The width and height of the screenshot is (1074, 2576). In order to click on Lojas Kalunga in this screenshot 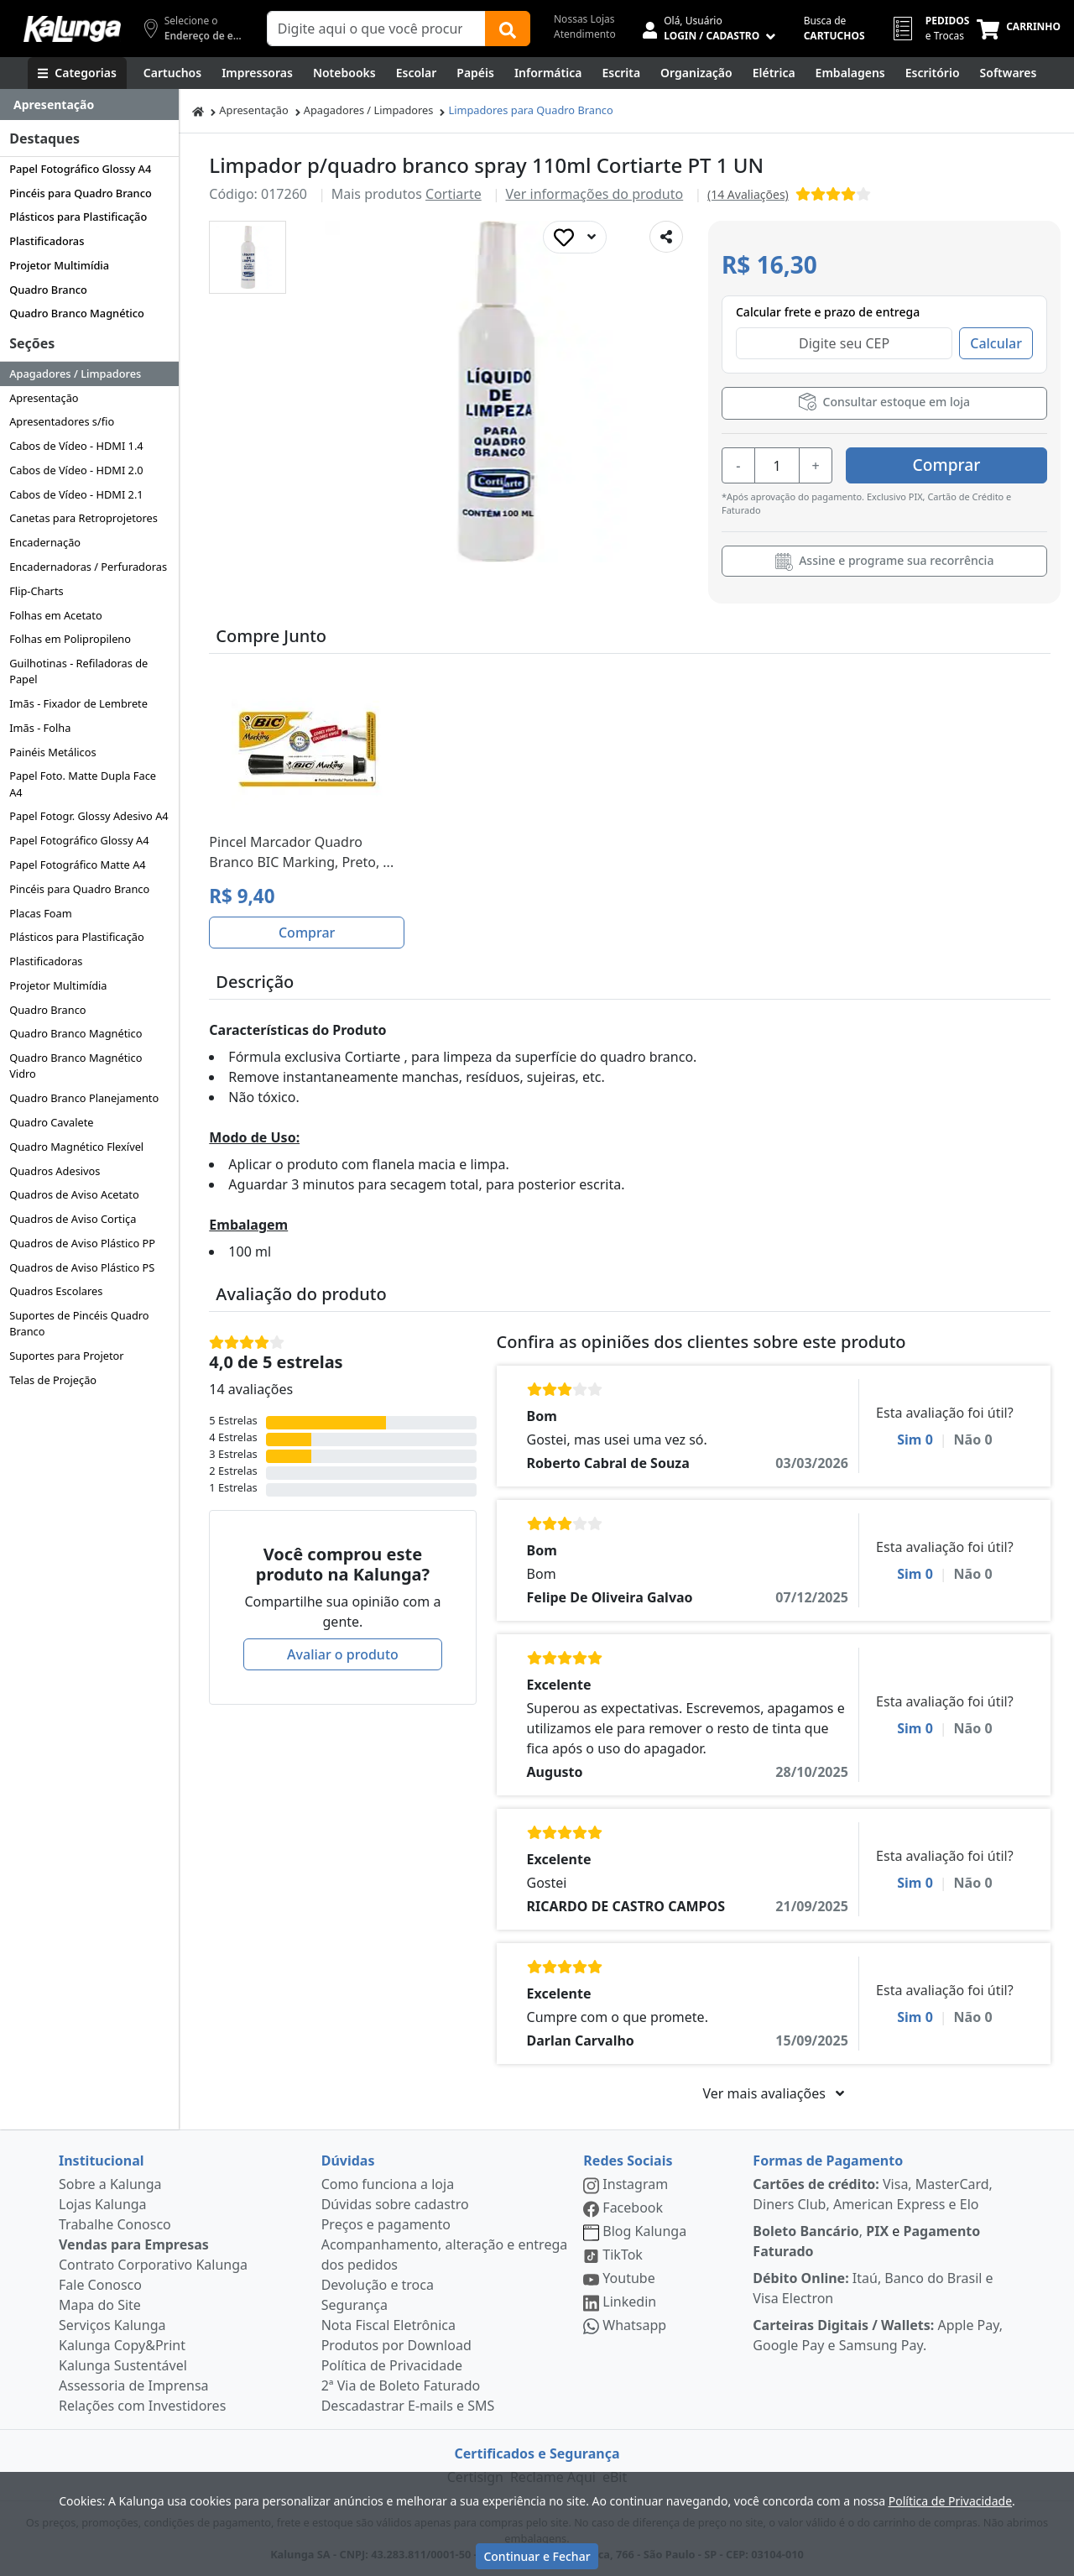, I will do `click(103, 2204)`.